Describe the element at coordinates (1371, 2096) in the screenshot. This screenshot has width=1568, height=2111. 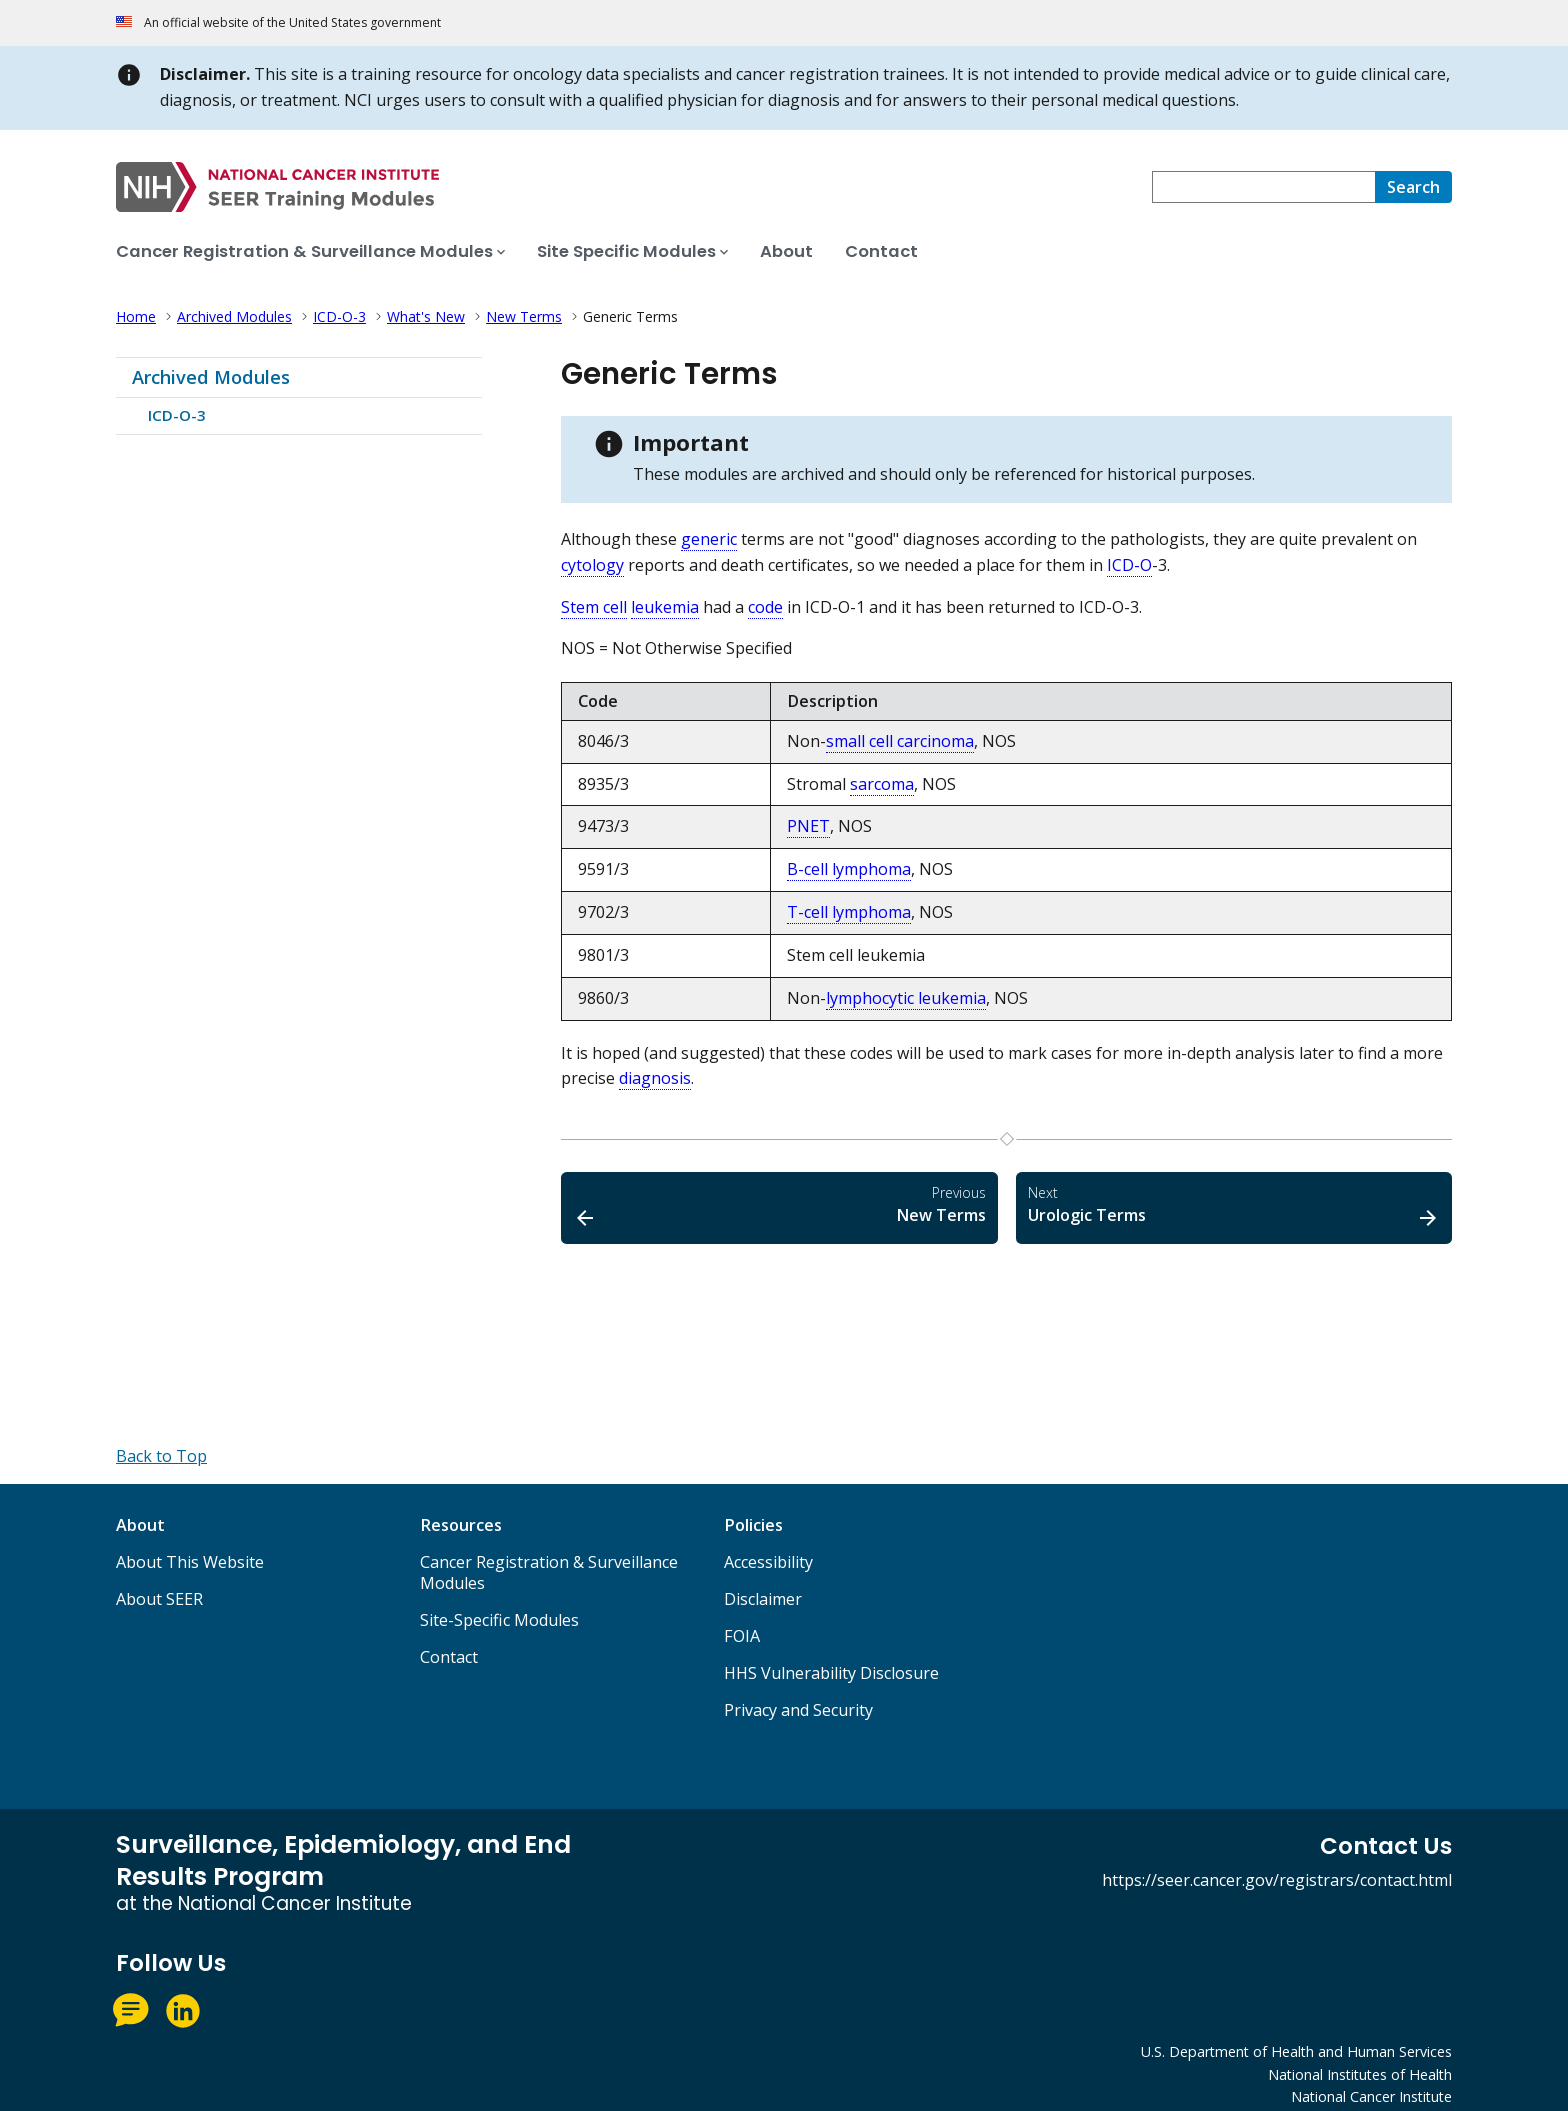
I see `National Cancer Institute` at that location.